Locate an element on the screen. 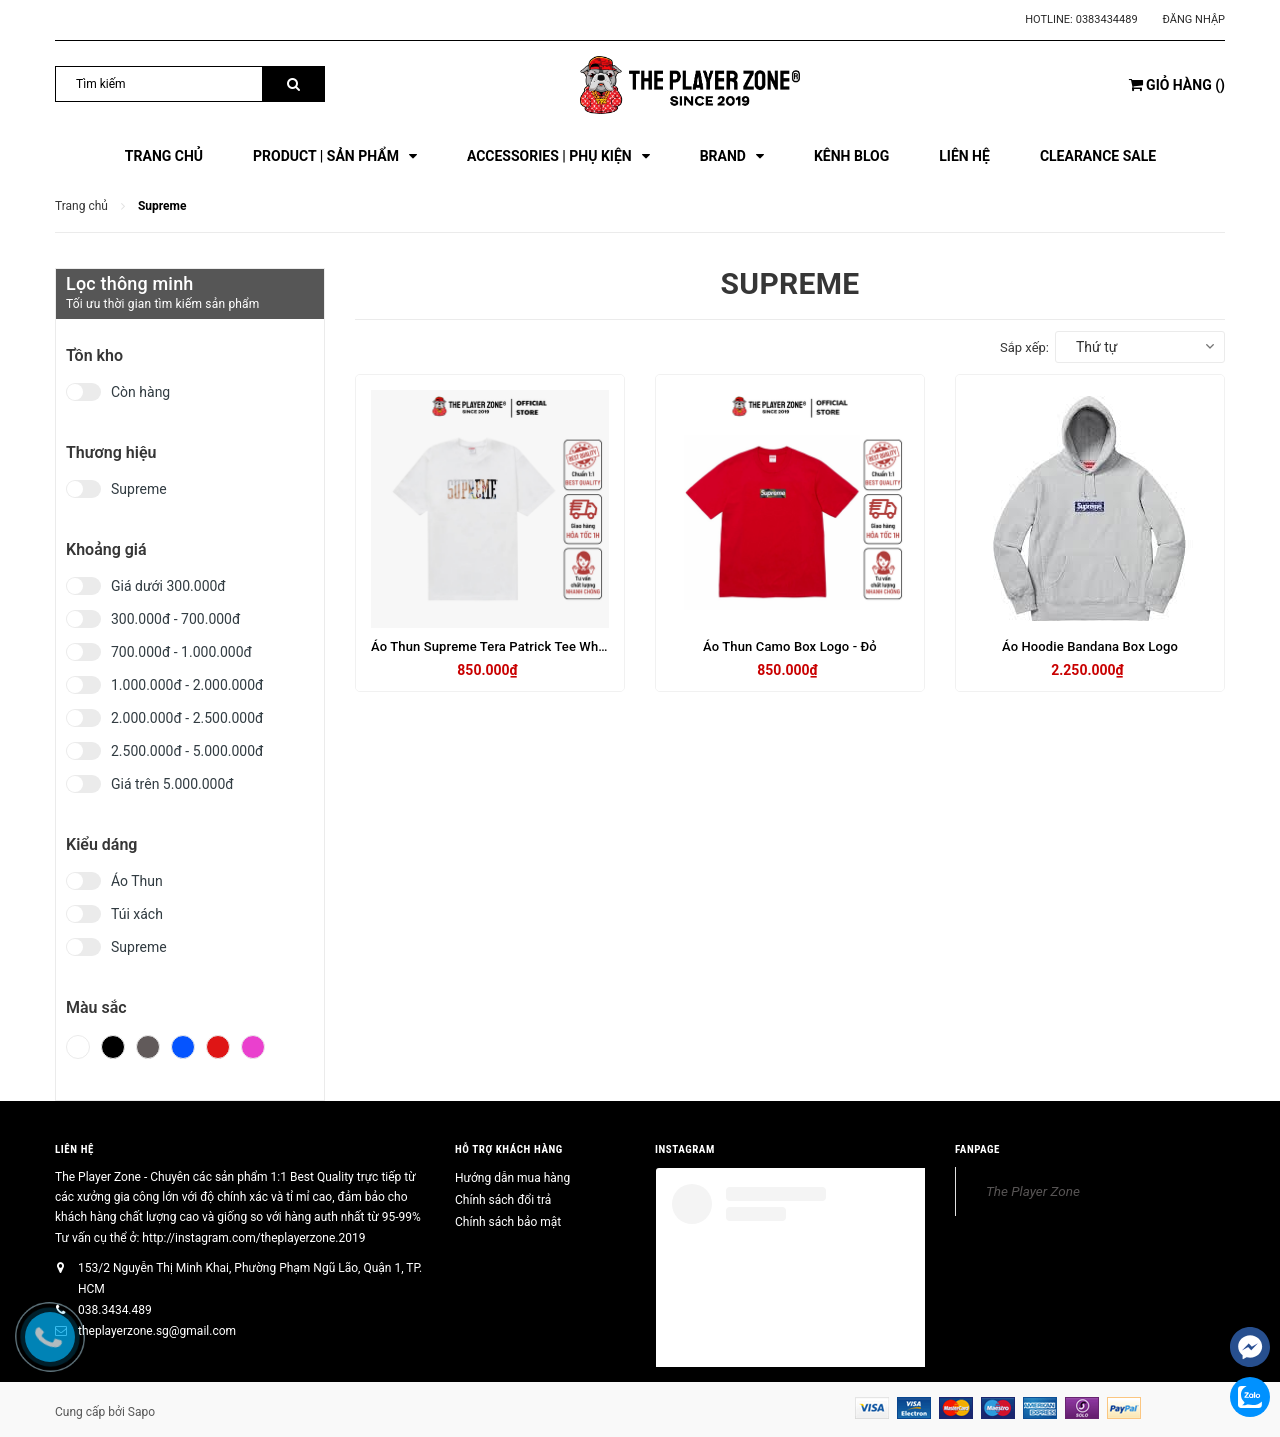 This screenshot has height=1437, width=1280. Còn hàng is located at coordinates (140, 392).